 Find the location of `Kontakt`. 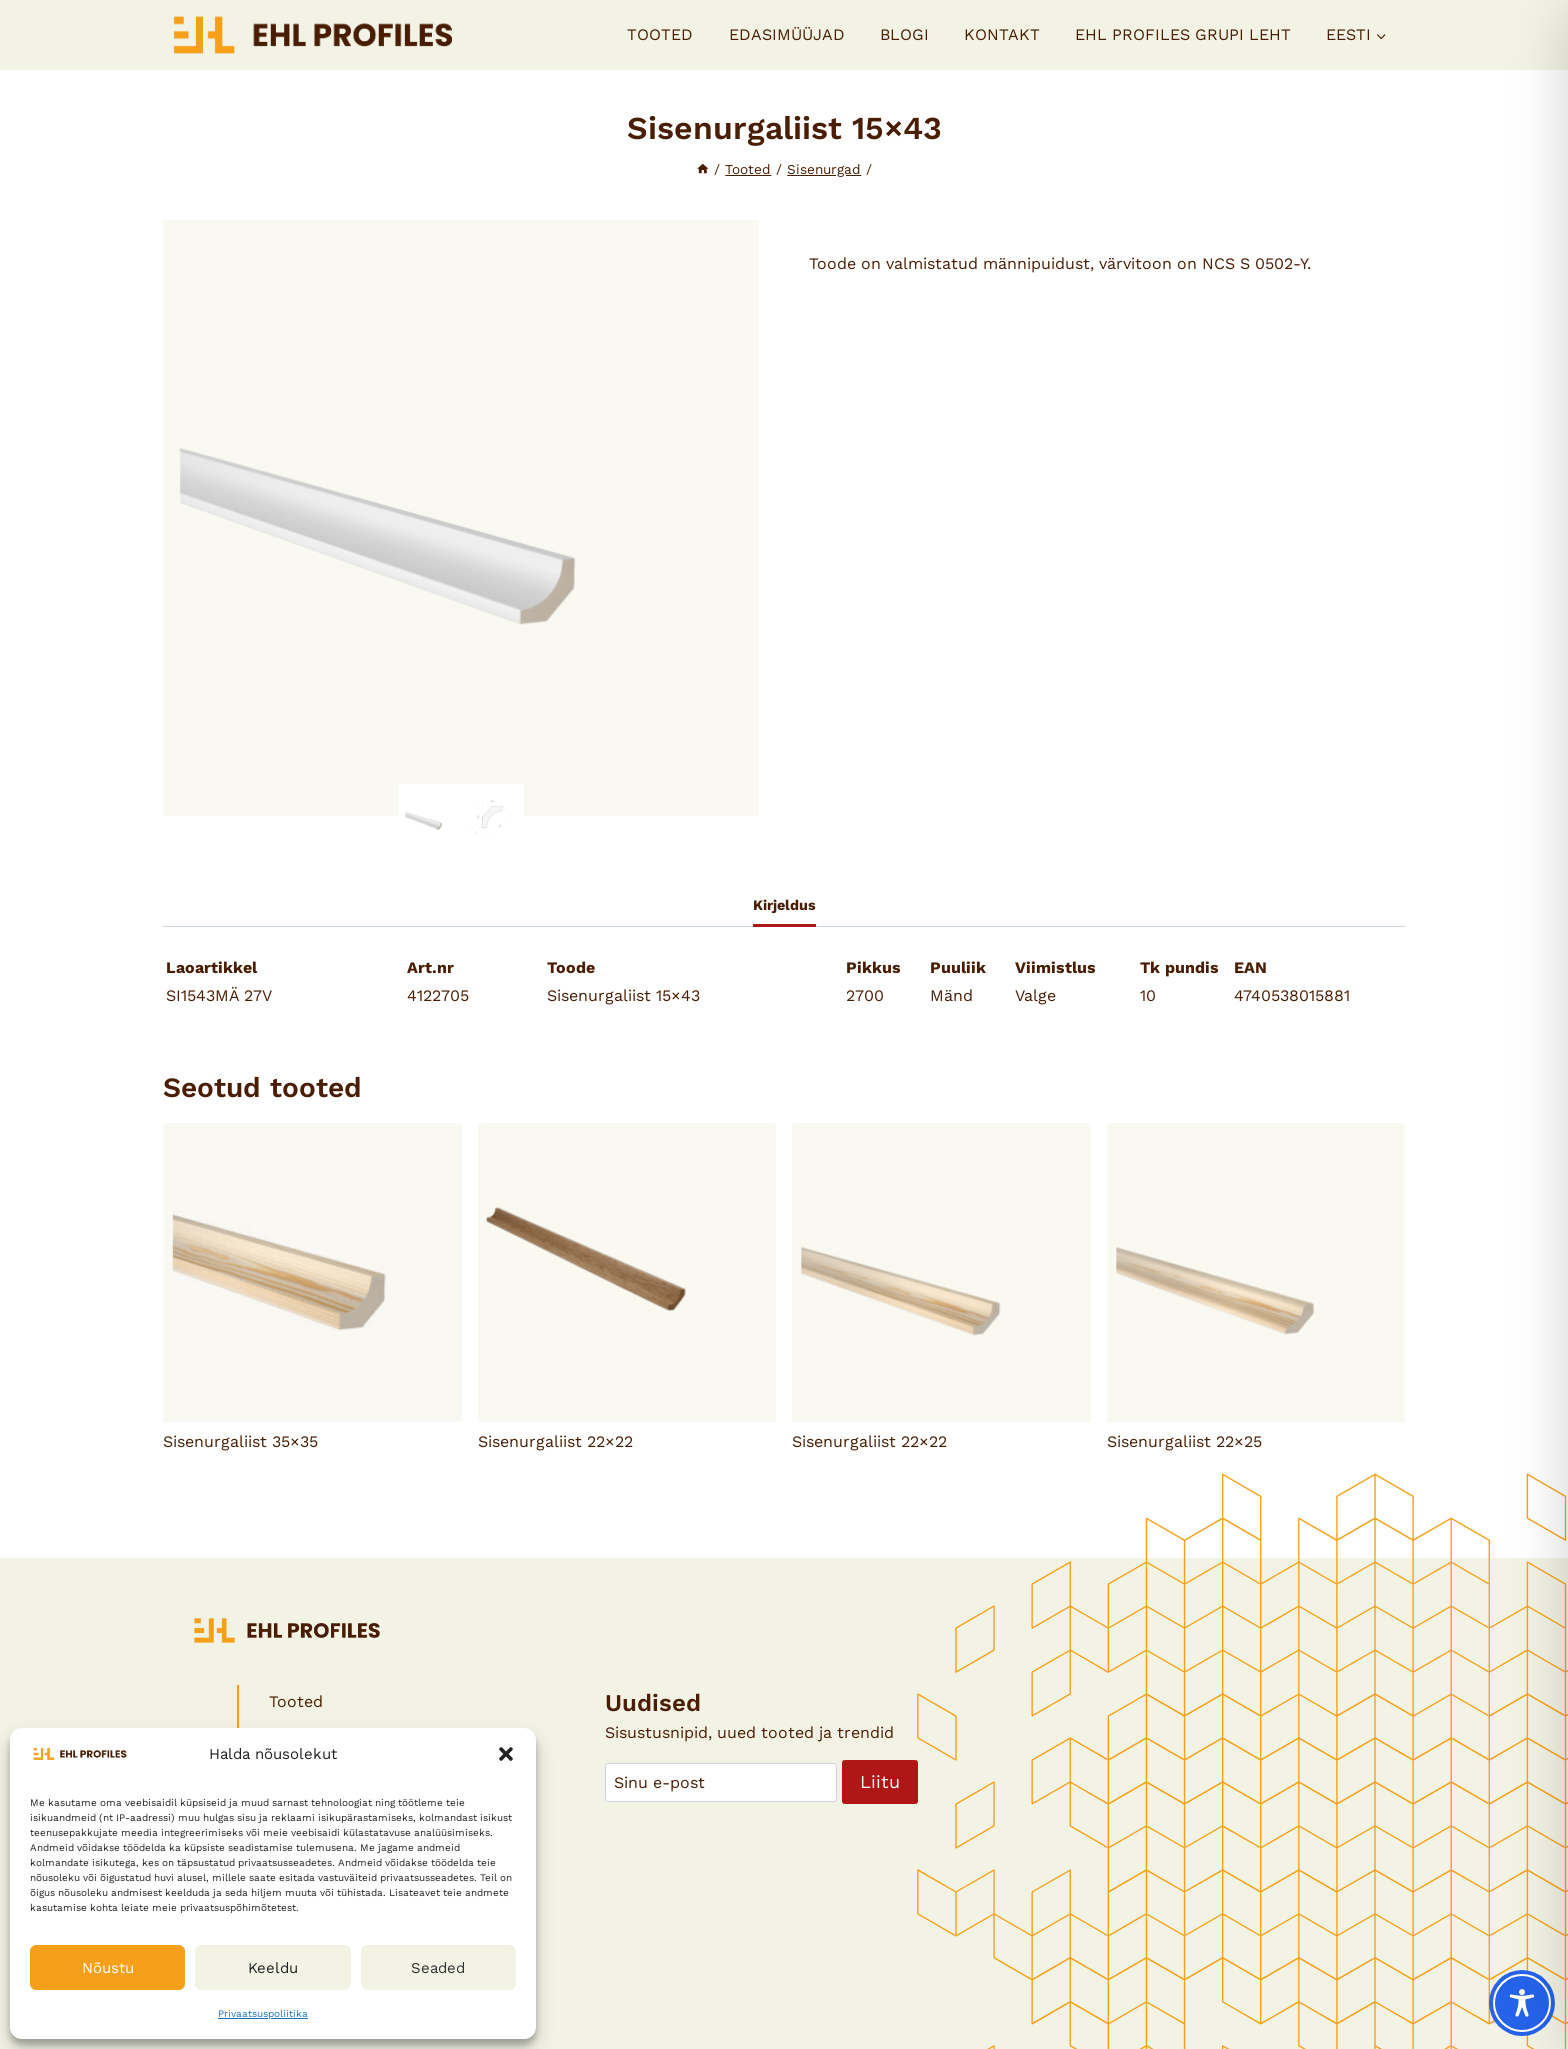

Kontakt is located at coordinates (1002, 34).